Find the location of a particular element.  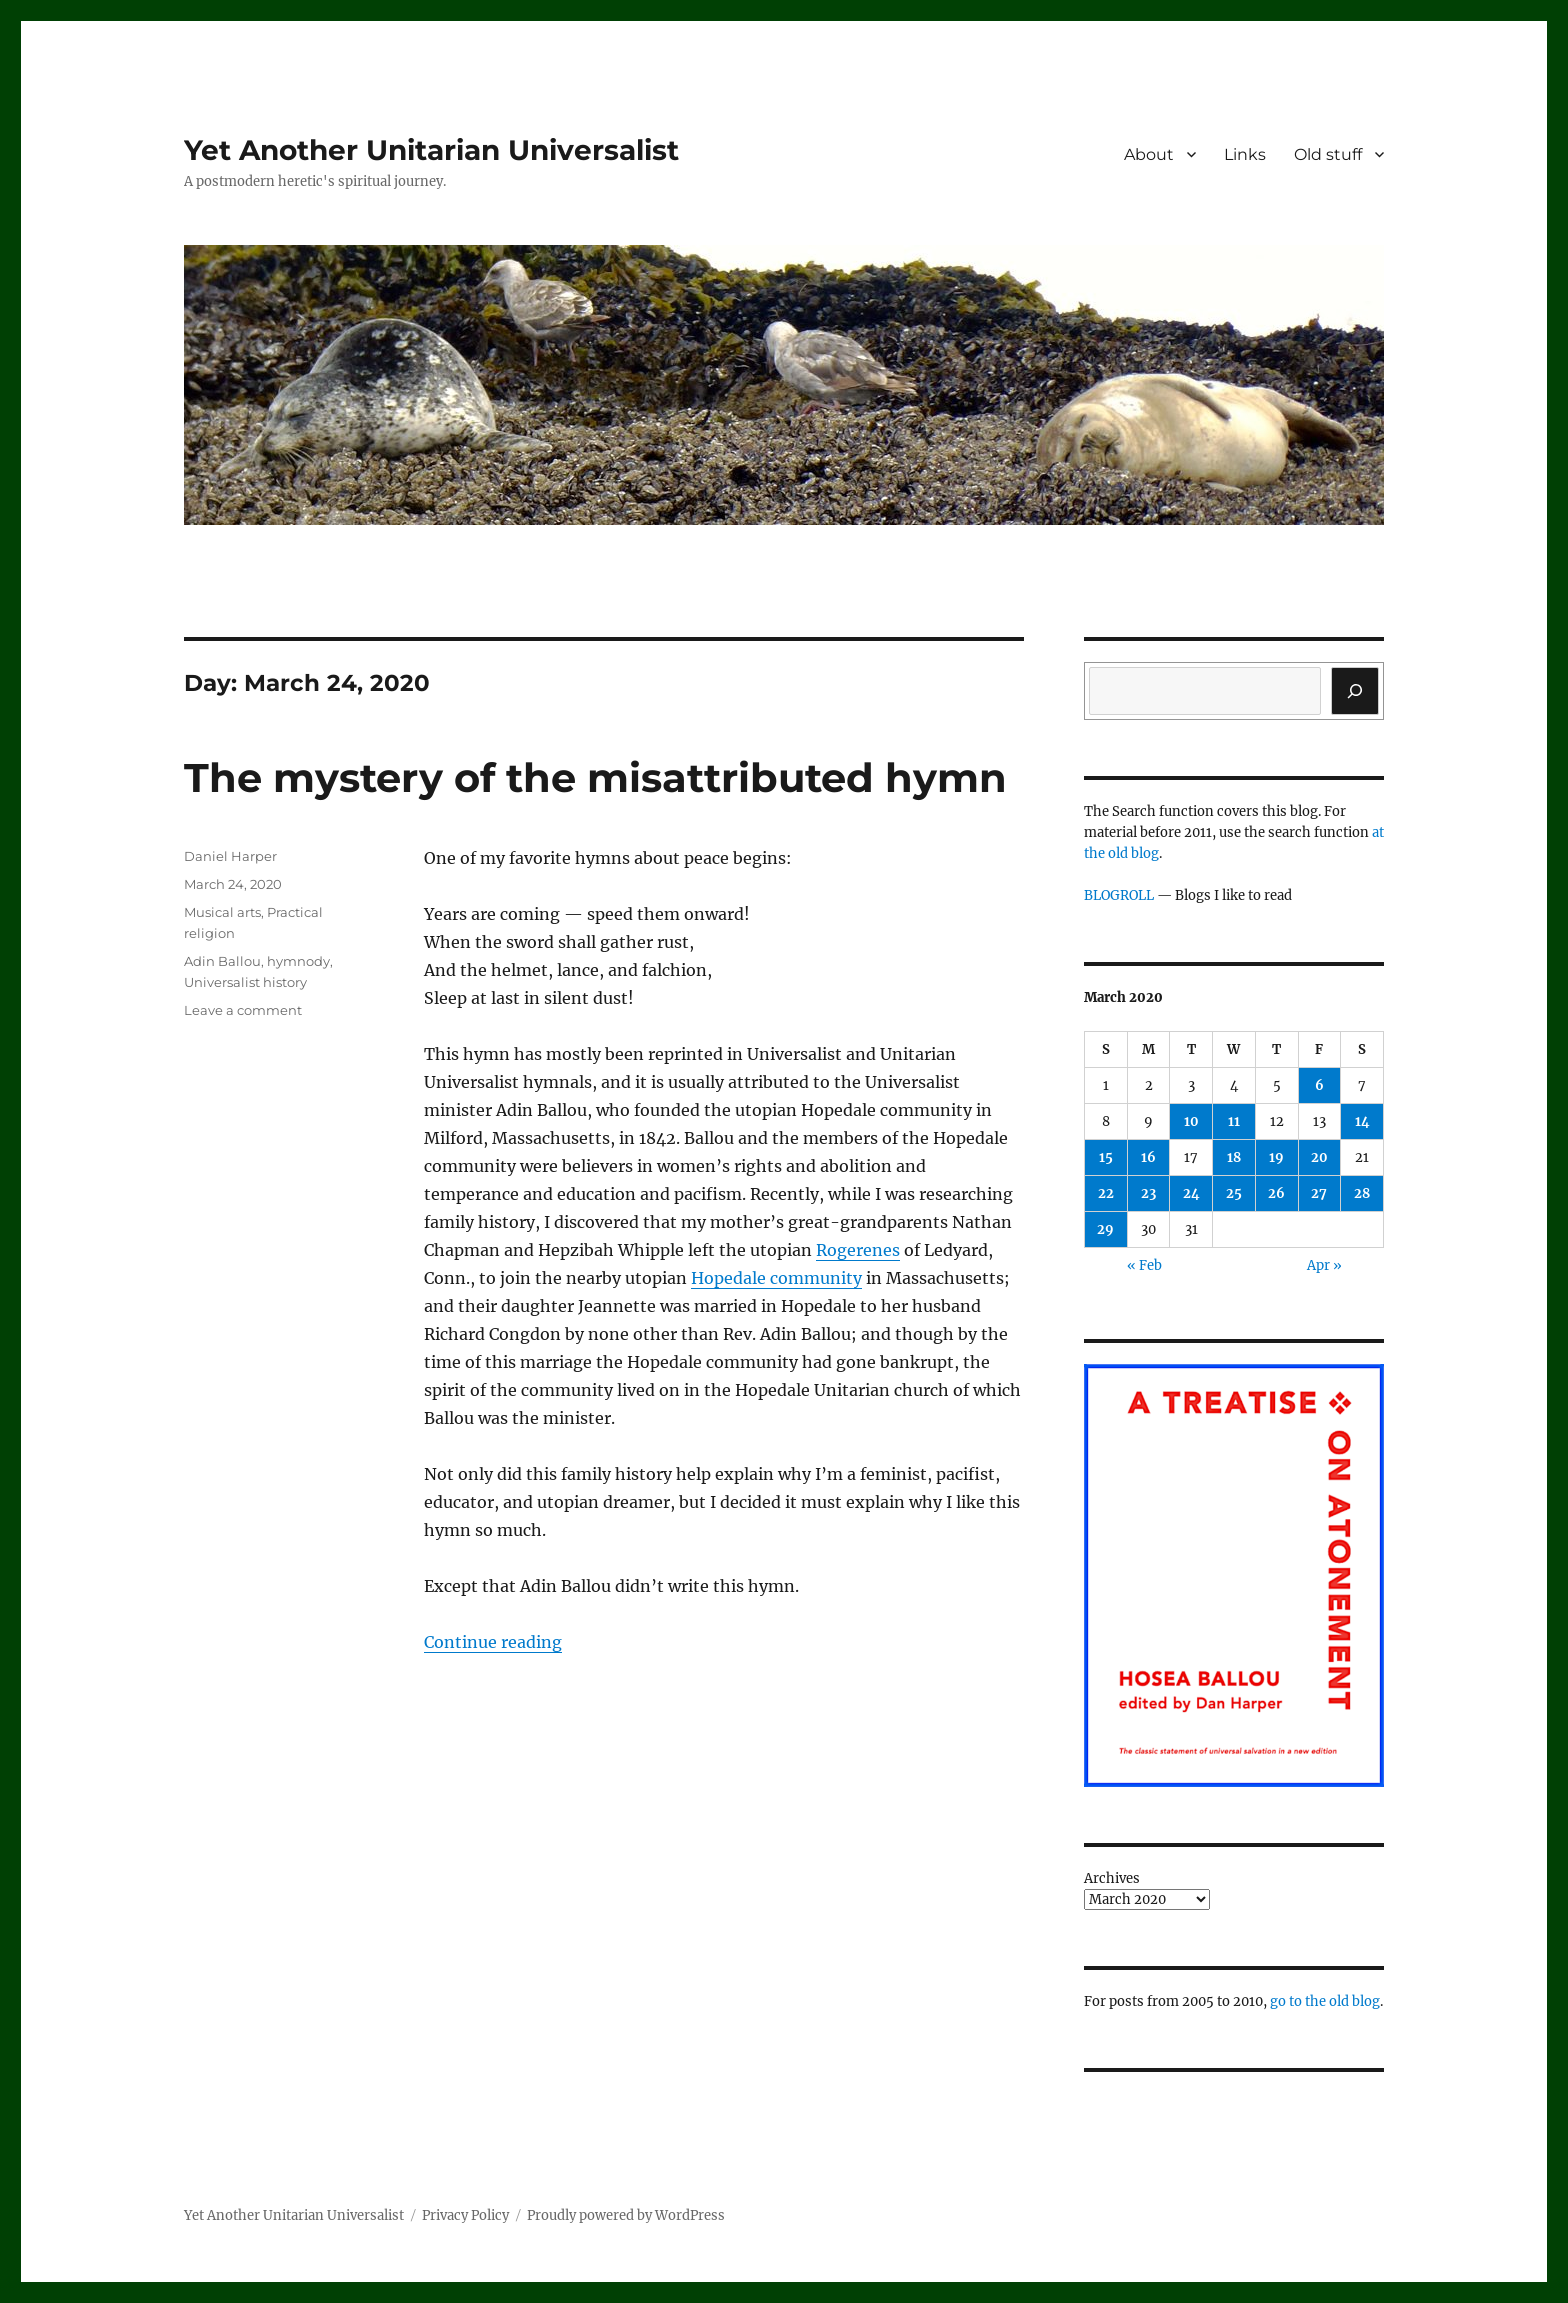

BLOGROLL is located at coordinates (1119, 895).